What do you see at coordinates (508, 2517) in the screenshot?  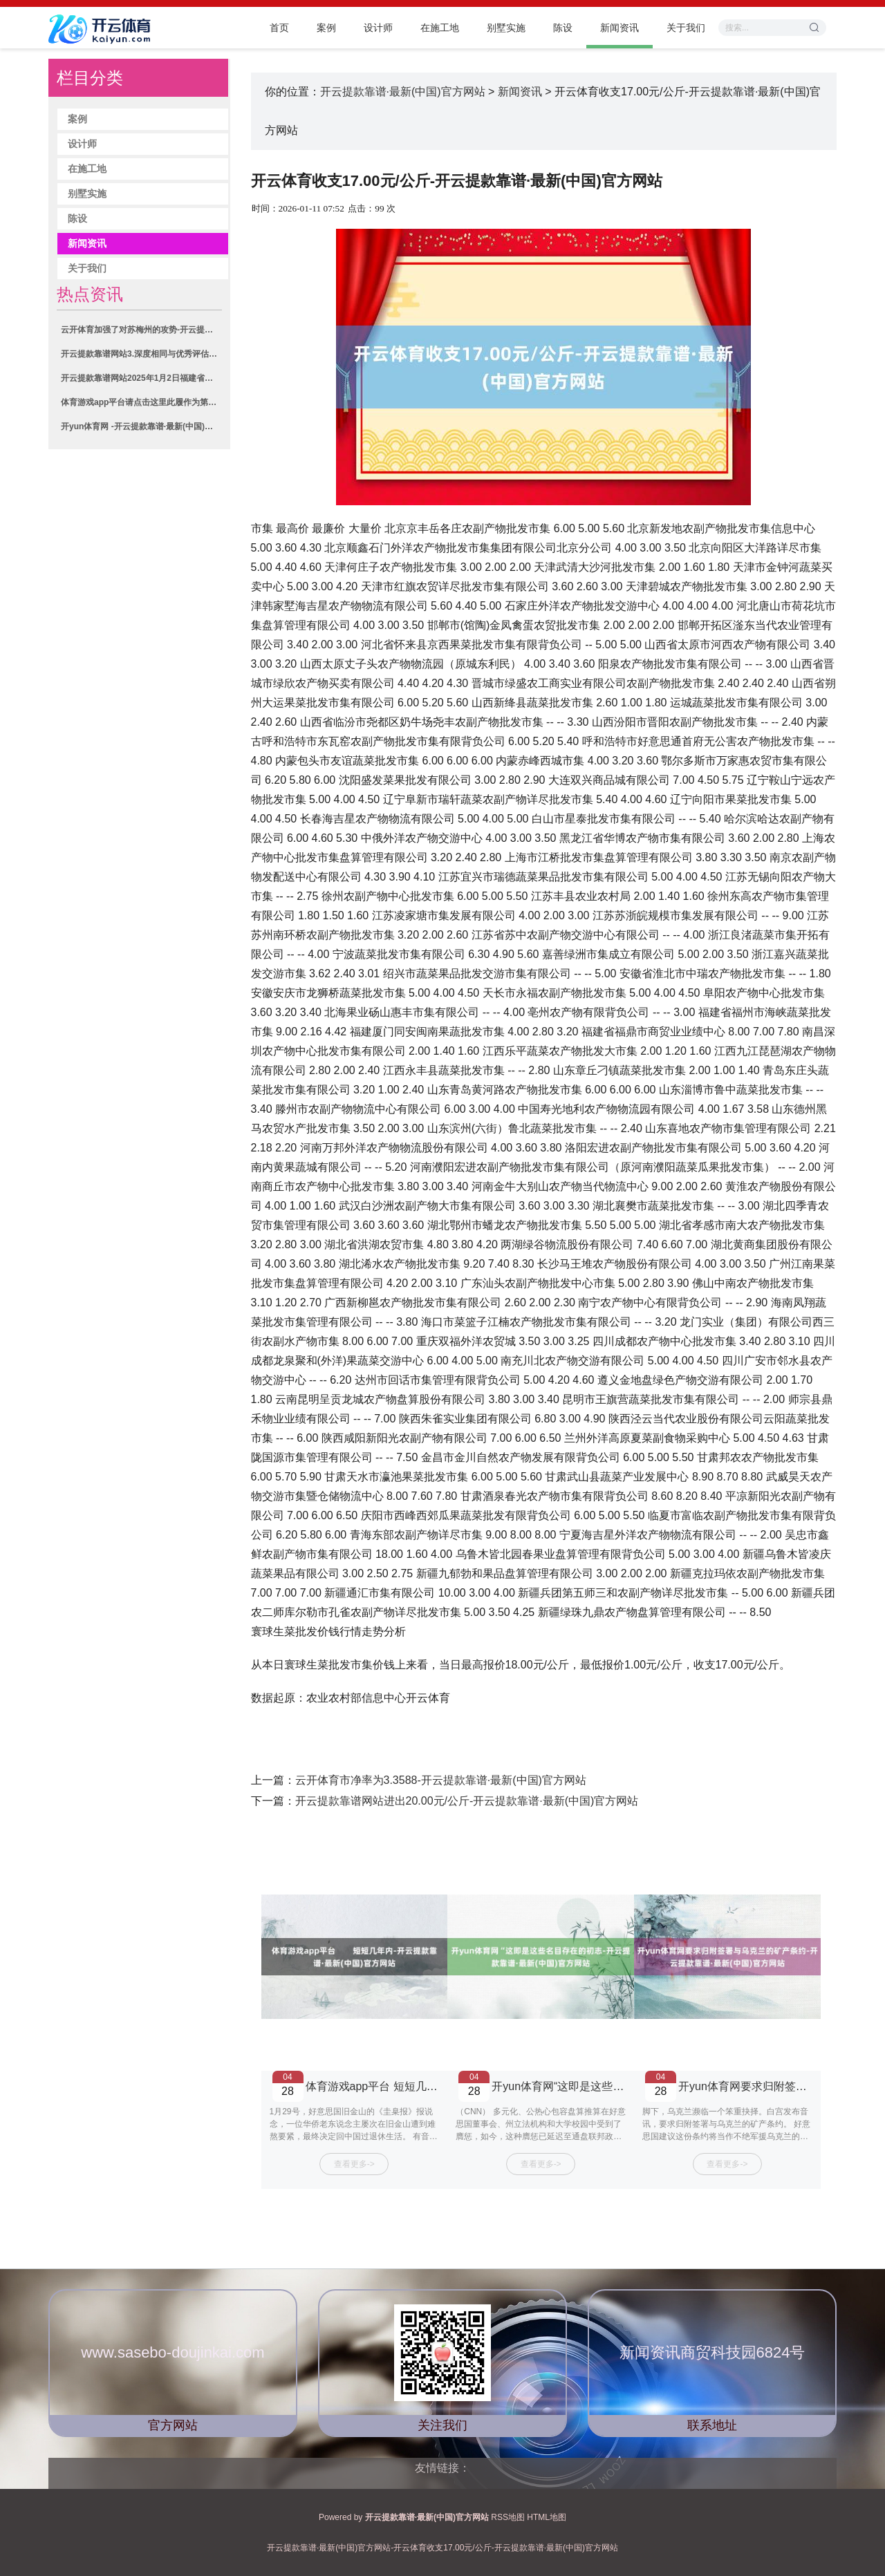 I see `RSS地图` at bounding box center [508, 2517].